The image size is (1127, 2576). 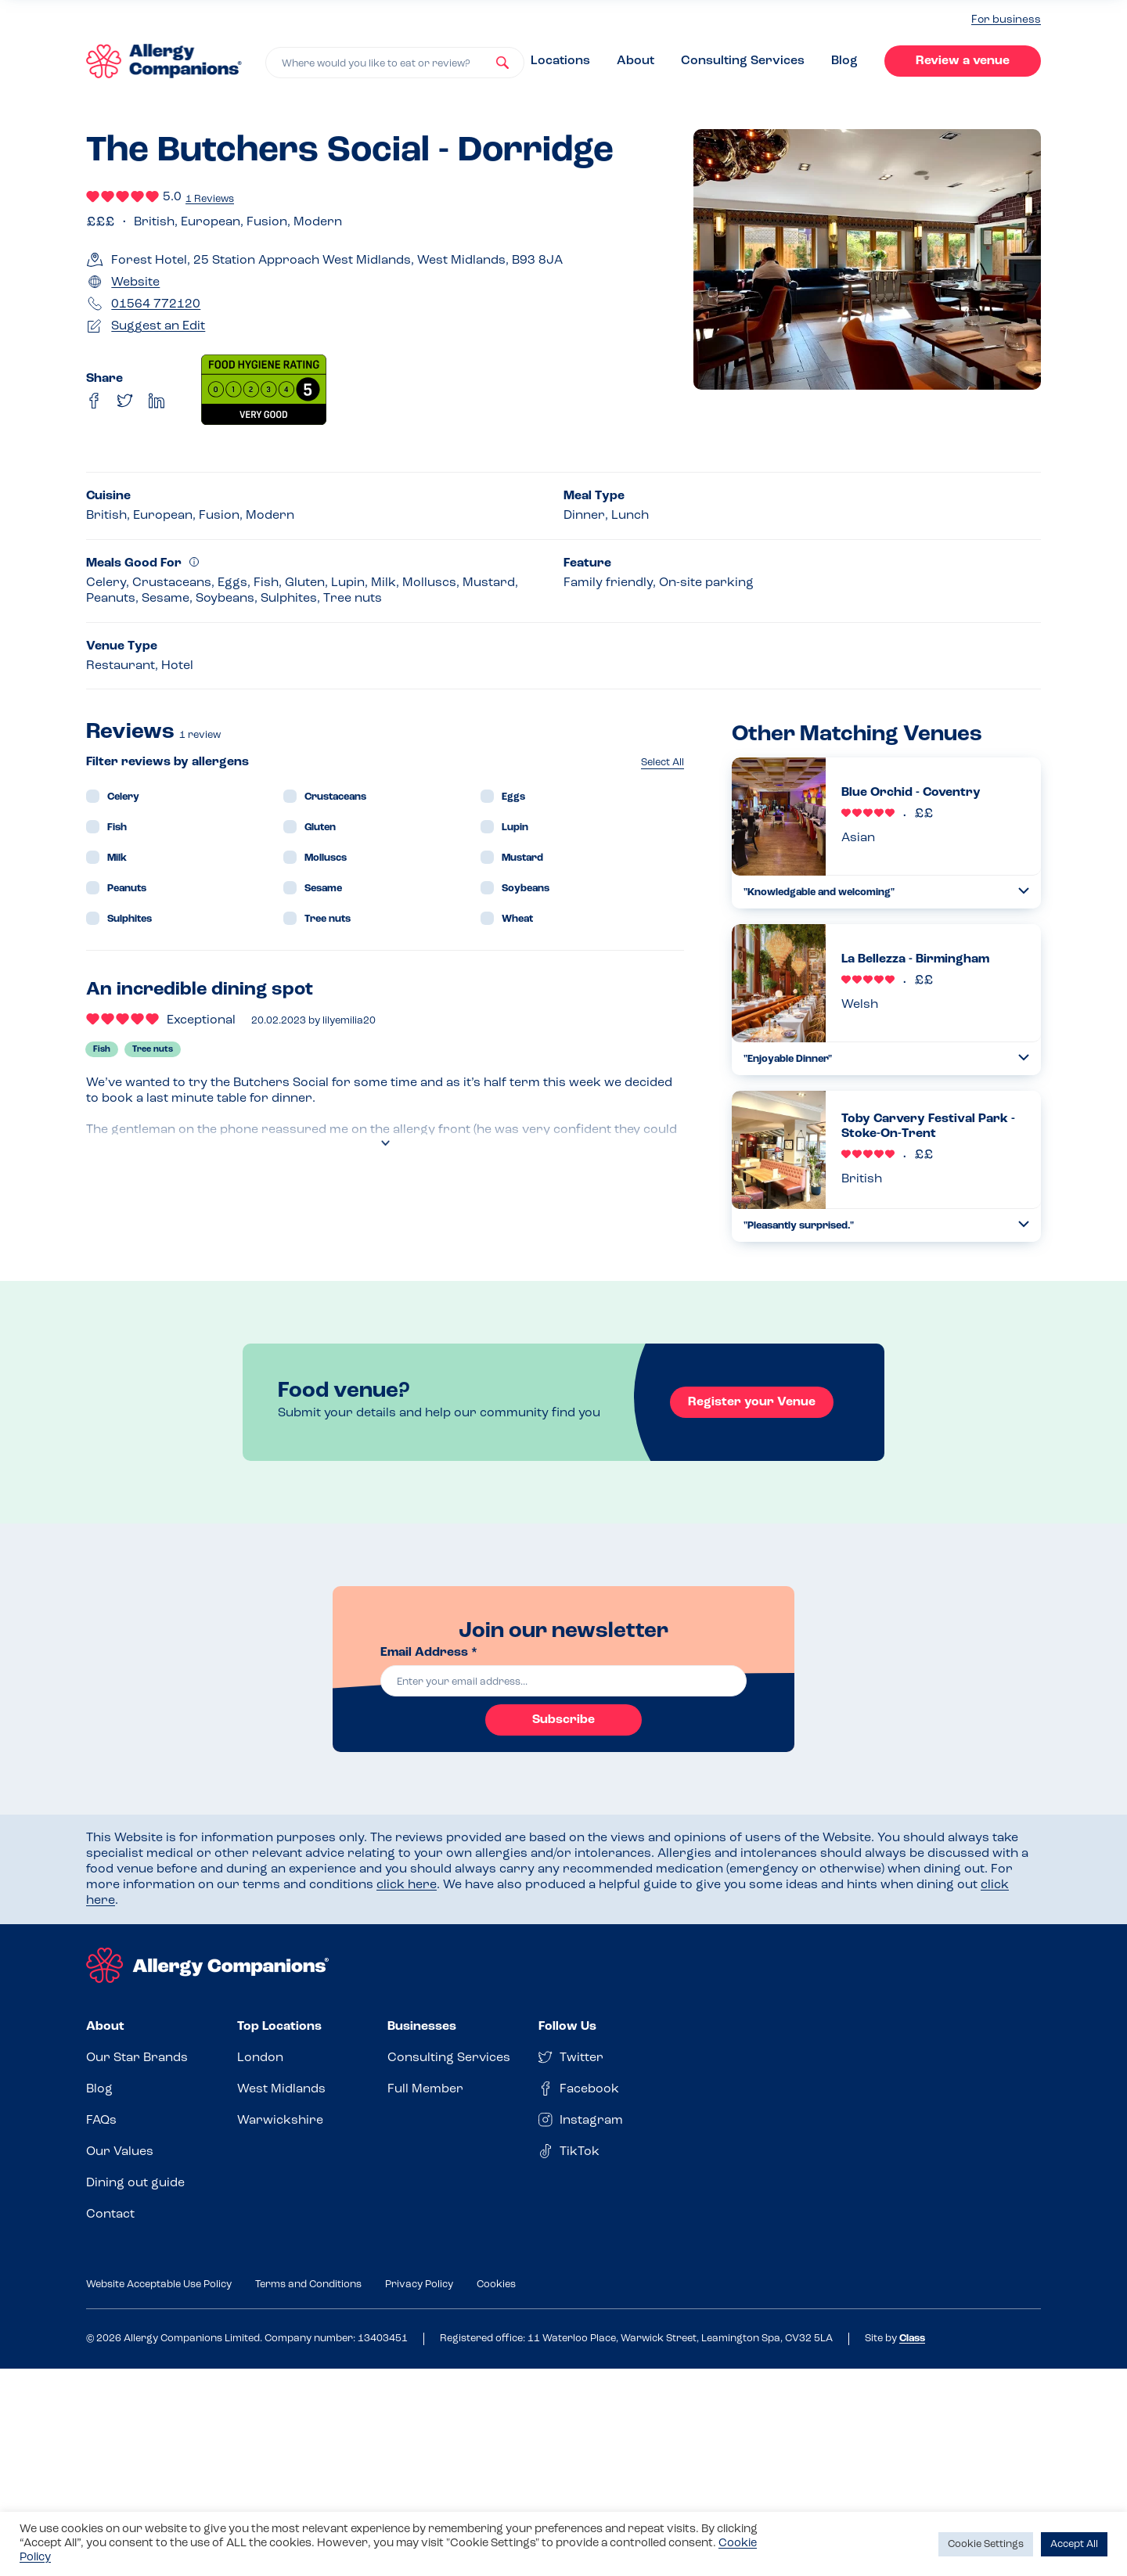 What do you see at coordinates (135, 282) in the screenshot?
I see `Website` at bounding box center [135, 282].